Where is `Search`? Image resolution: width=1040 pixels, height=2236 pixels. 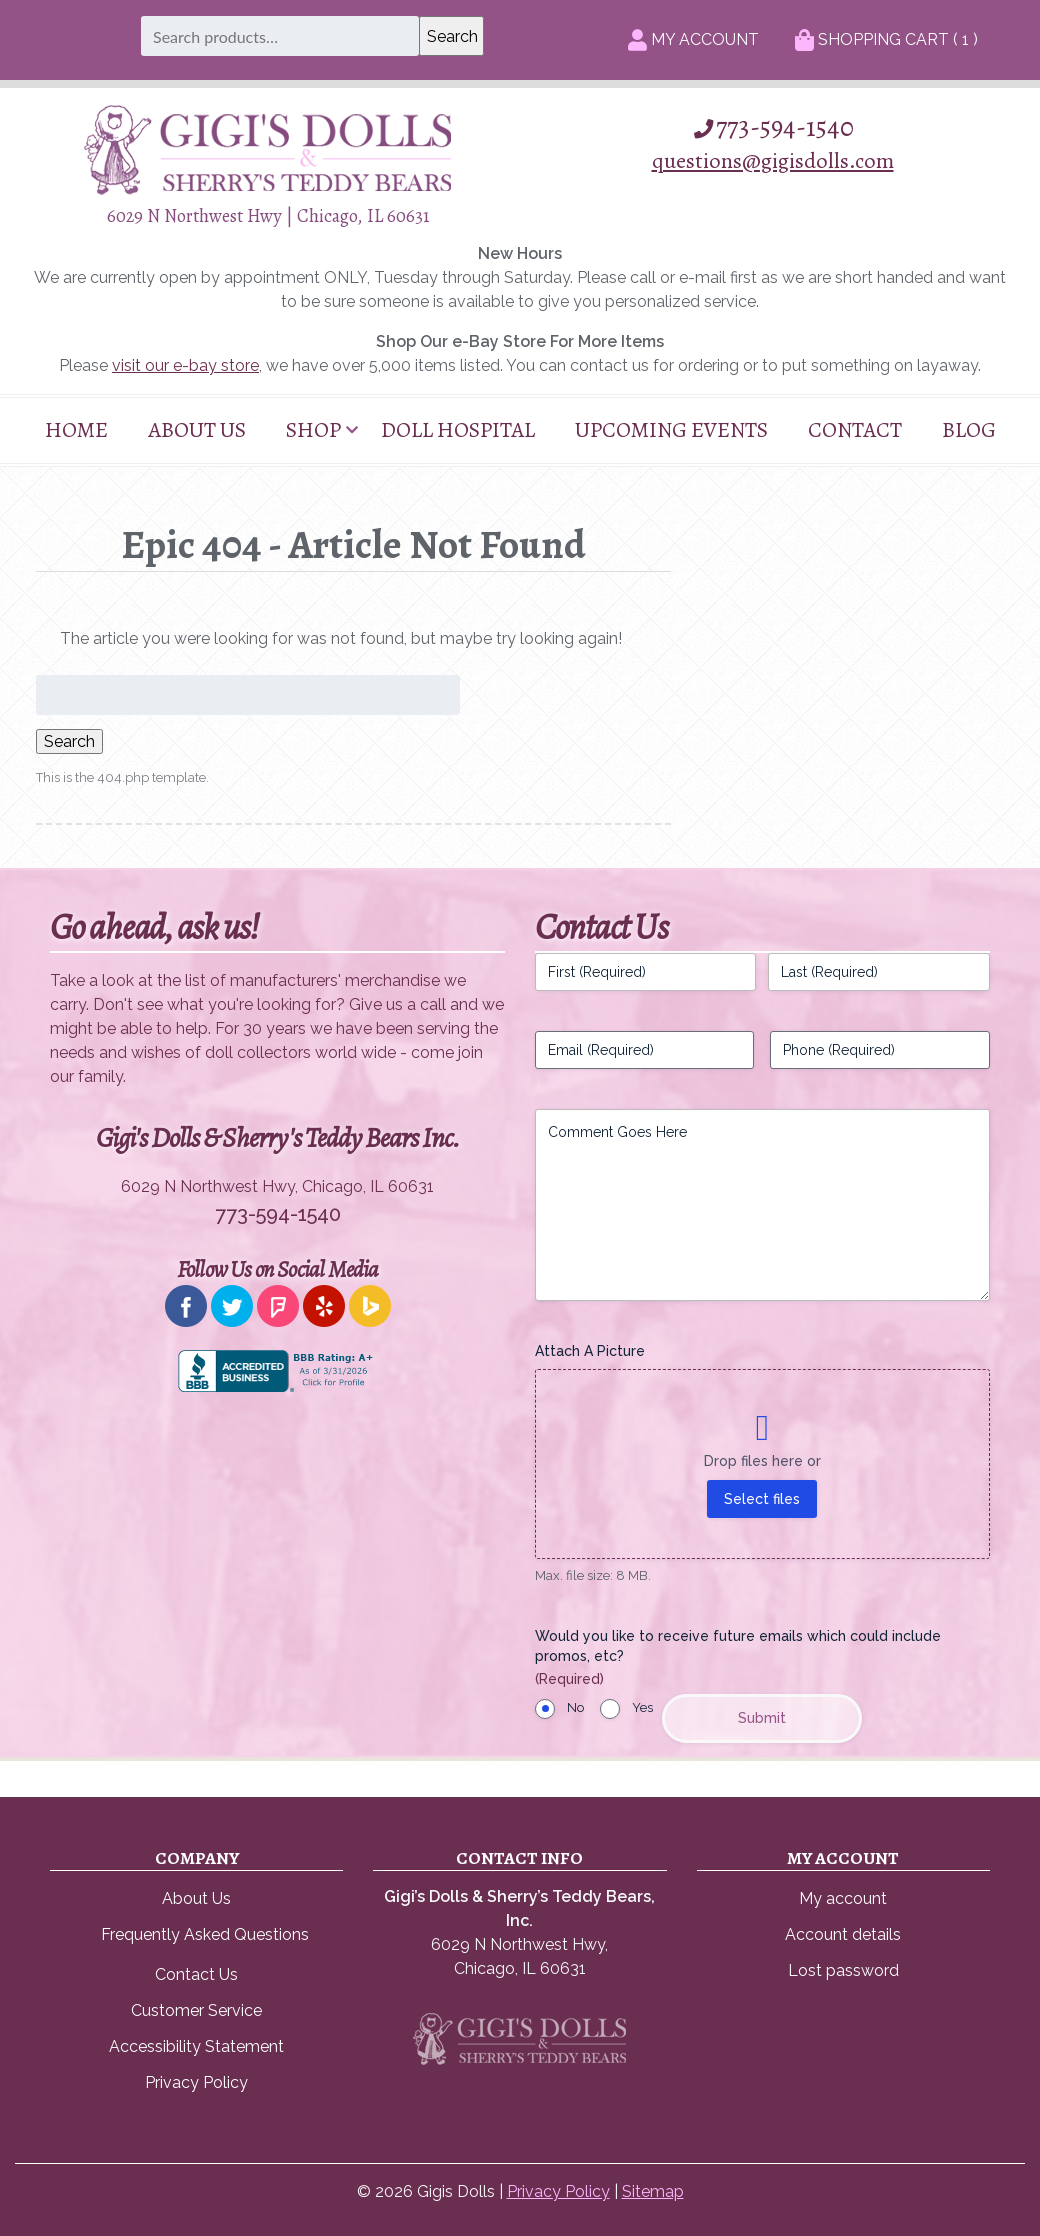
Search is located at coordinates (69, 741).